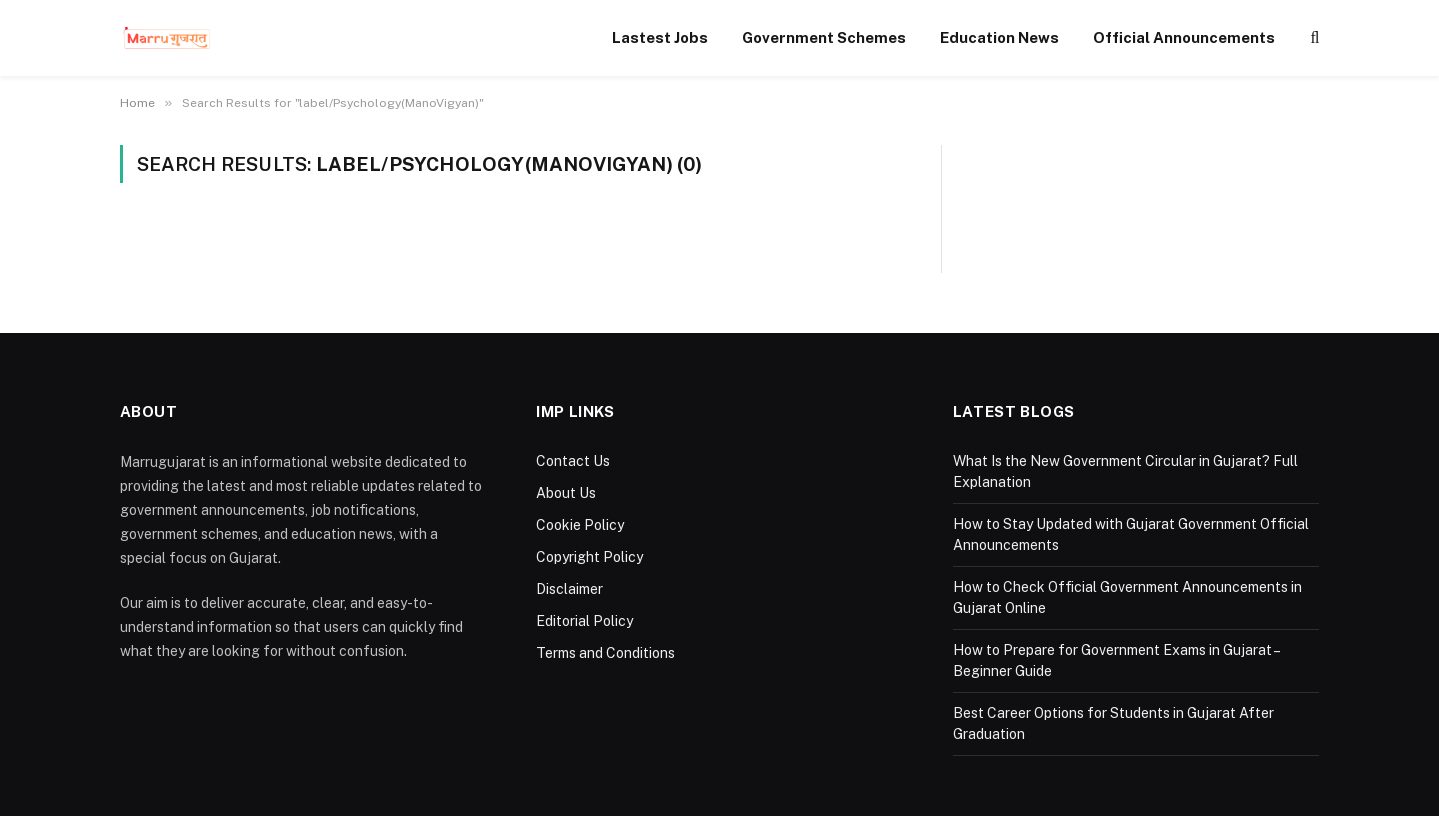  What do you see at coordinates (584, 621) in the screenshot?
I see `Editorial Policy` at bounding box center [584, 621].